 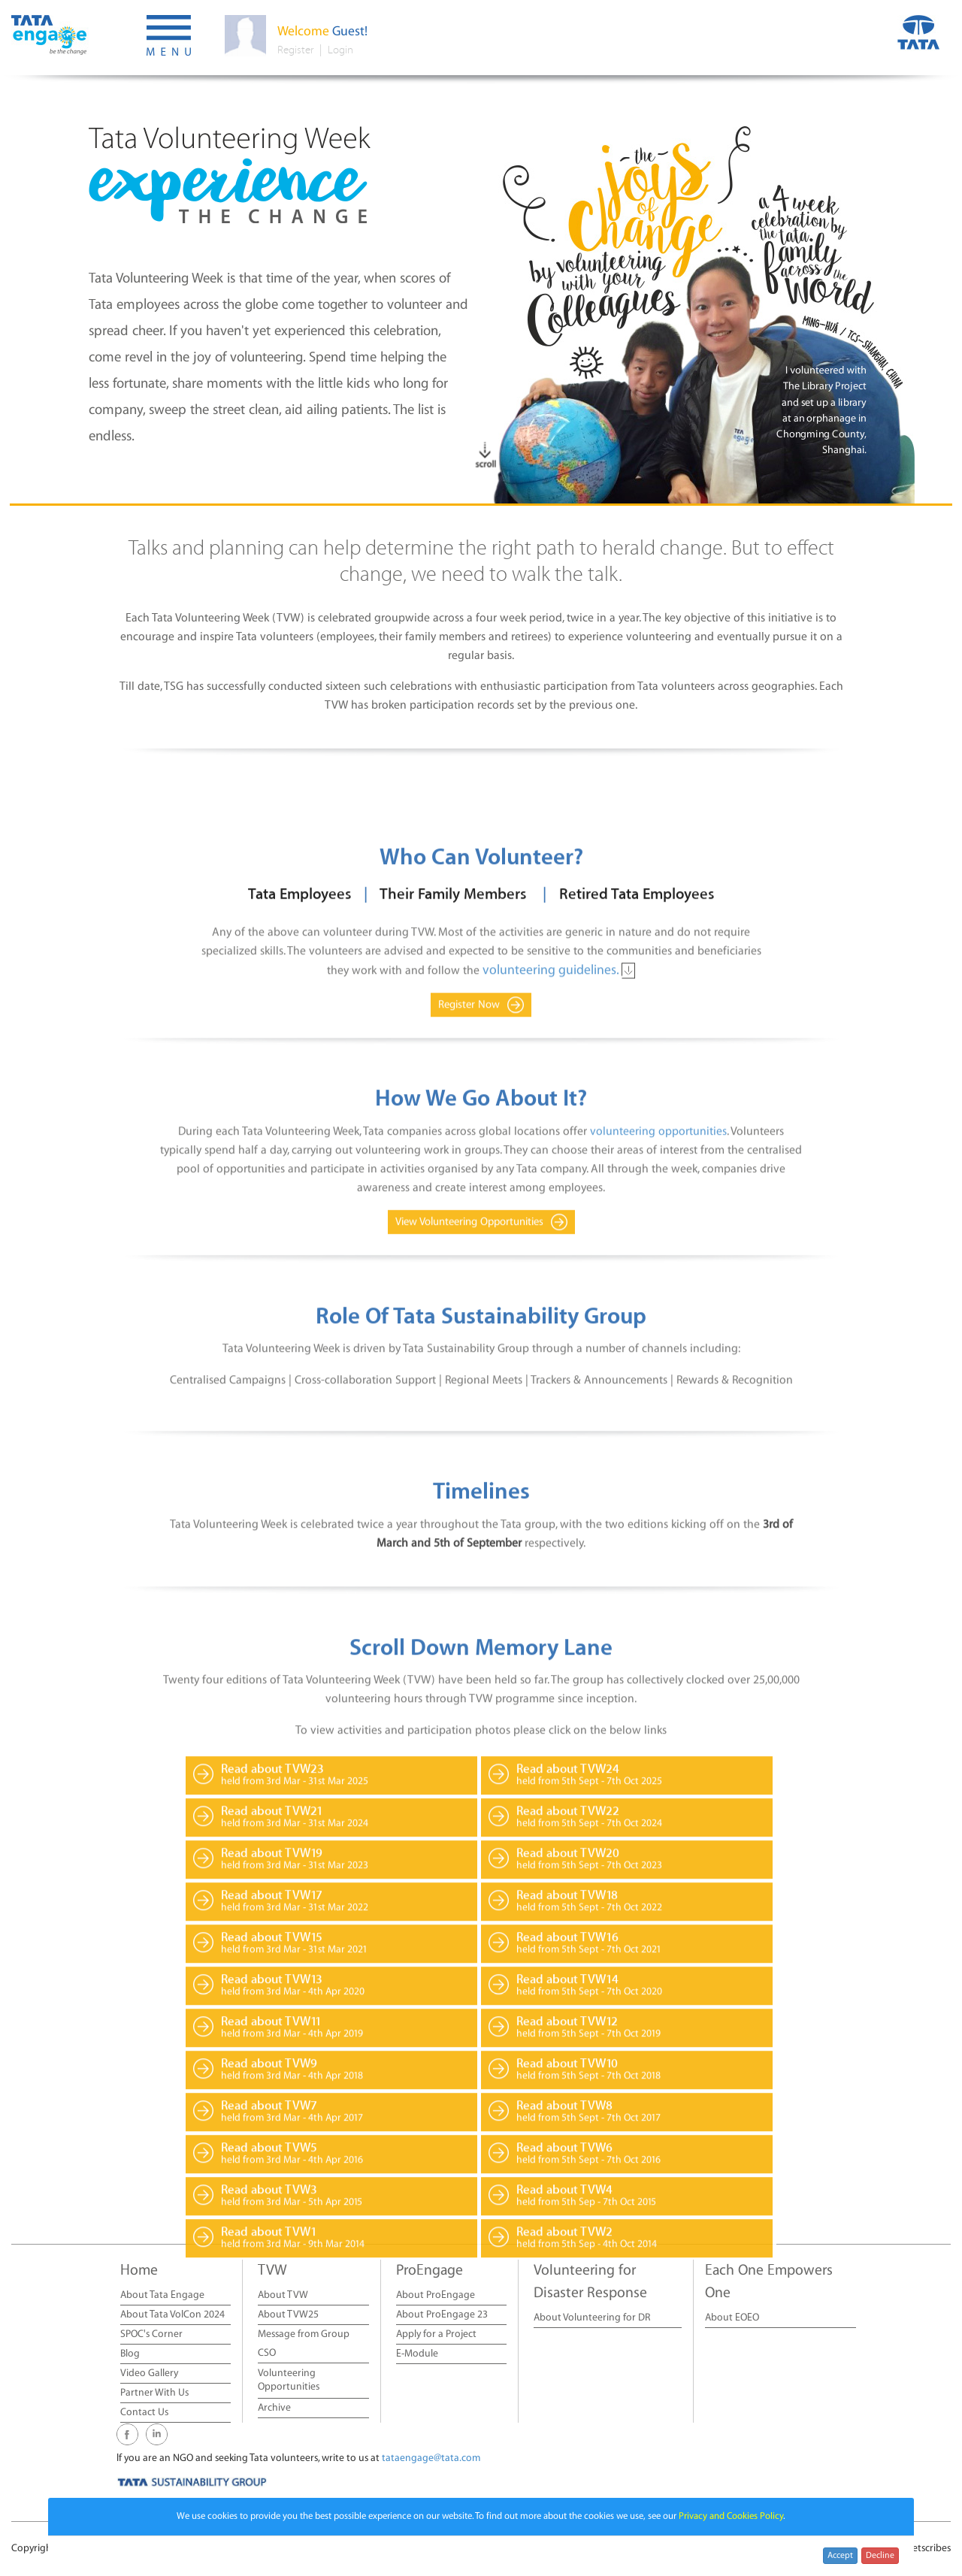 I want to click on About Tata Engage, so click(x=162, y=2295).